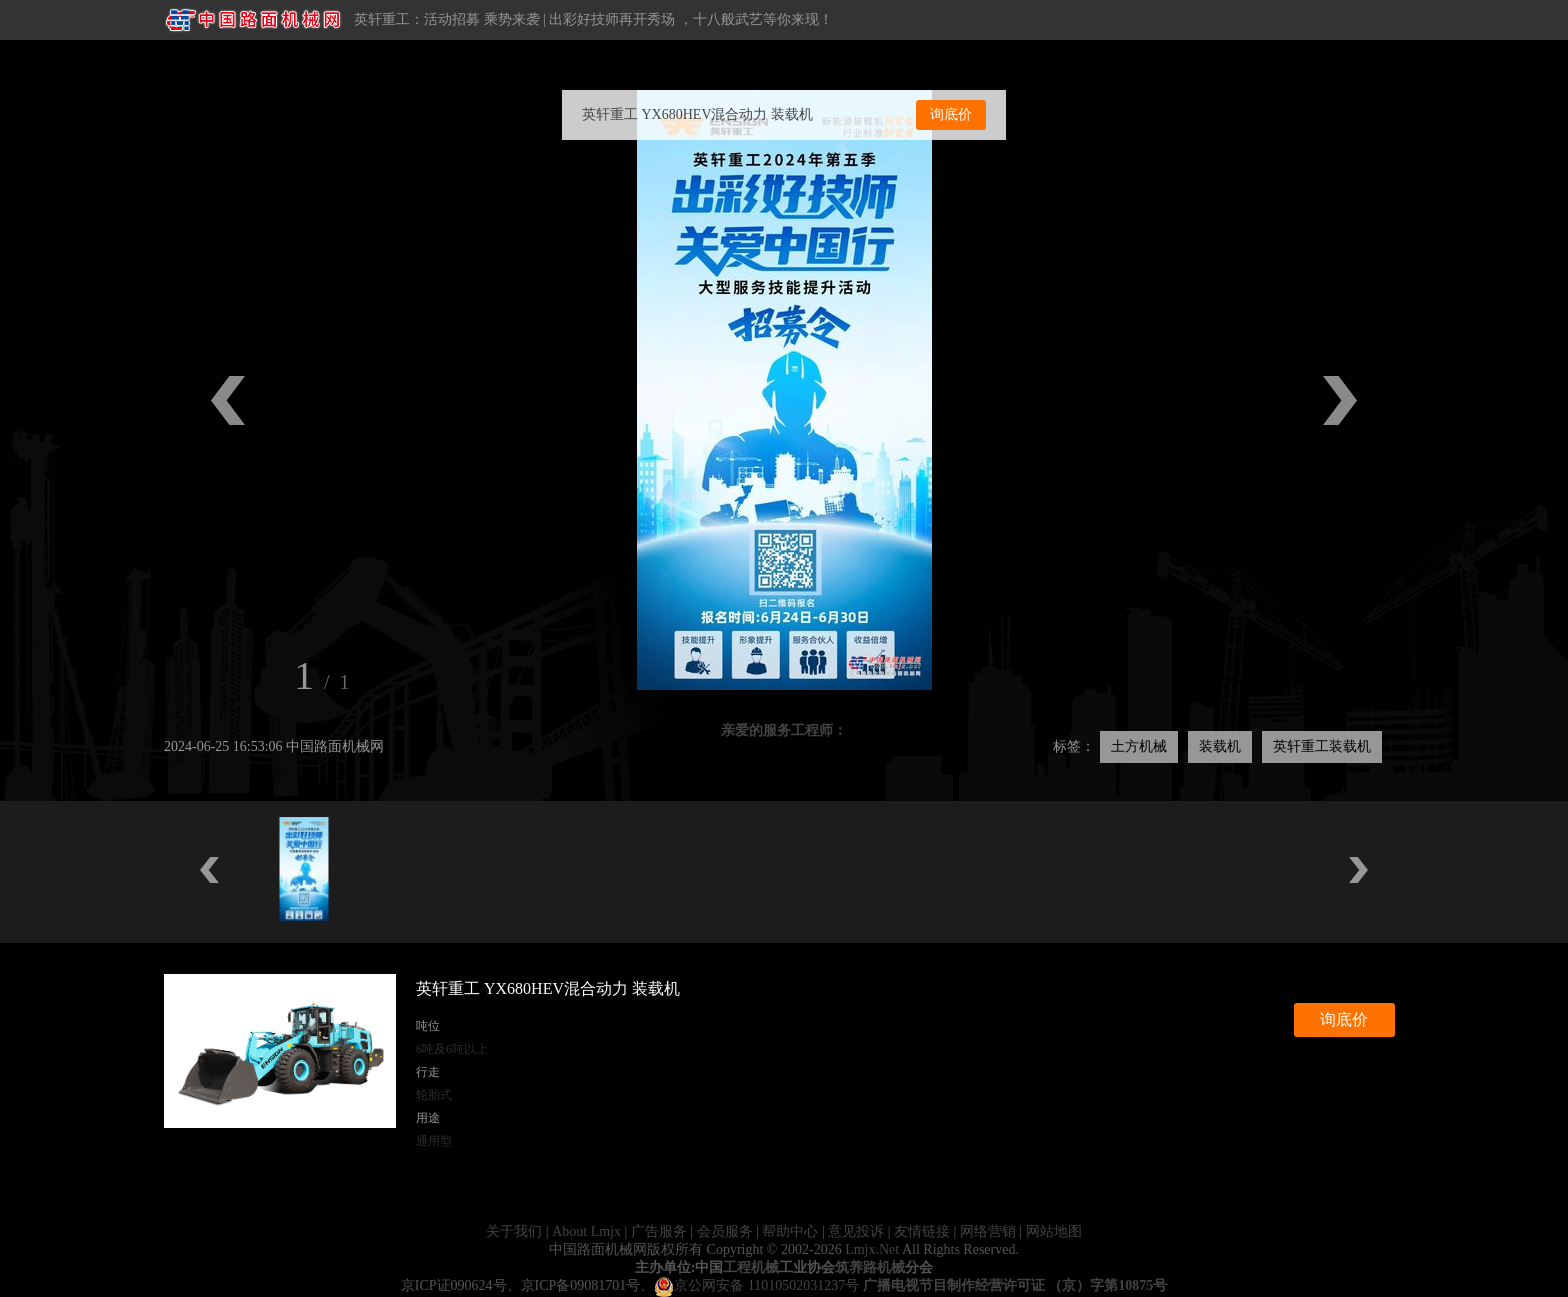 The height and width of the screenshot is (1297, 1568). Describe the element at coordinates (1015, 1285) in the screenshot. I see `广播电视节目制作经营许可证 （京）字第10875号` at that location.